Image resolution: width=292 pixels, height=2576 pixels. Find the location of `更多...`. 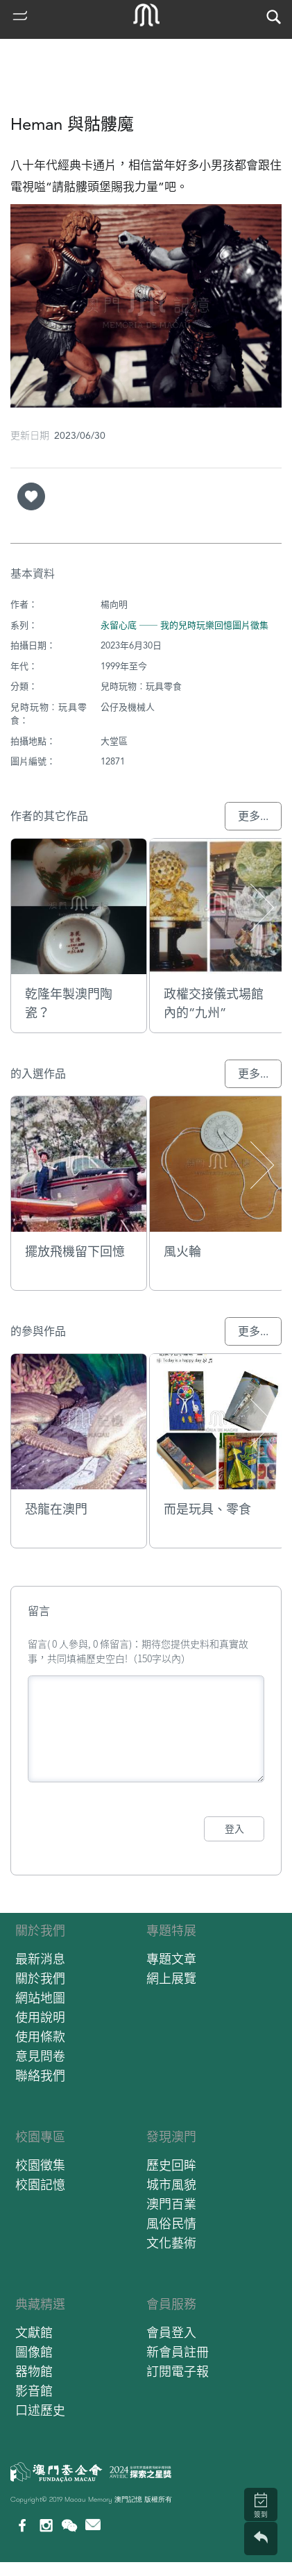

更多... is located at coordinates (253, 816).